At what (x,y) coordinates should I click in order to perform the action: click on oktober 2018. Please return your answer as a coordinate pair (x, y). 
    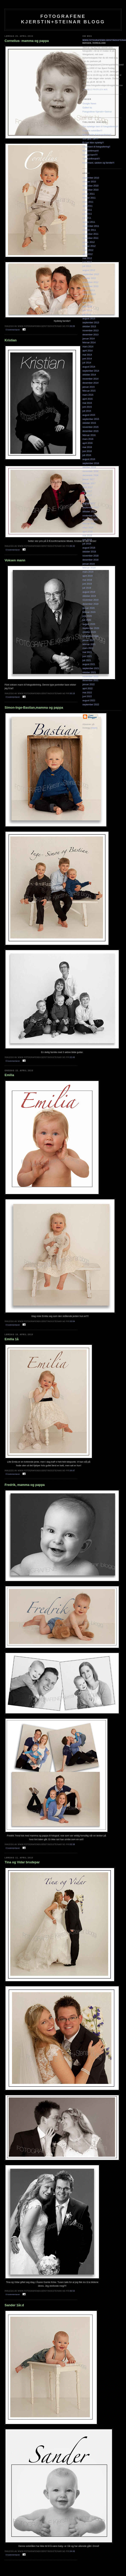
    Looking at the image, I should click on (89, 551).